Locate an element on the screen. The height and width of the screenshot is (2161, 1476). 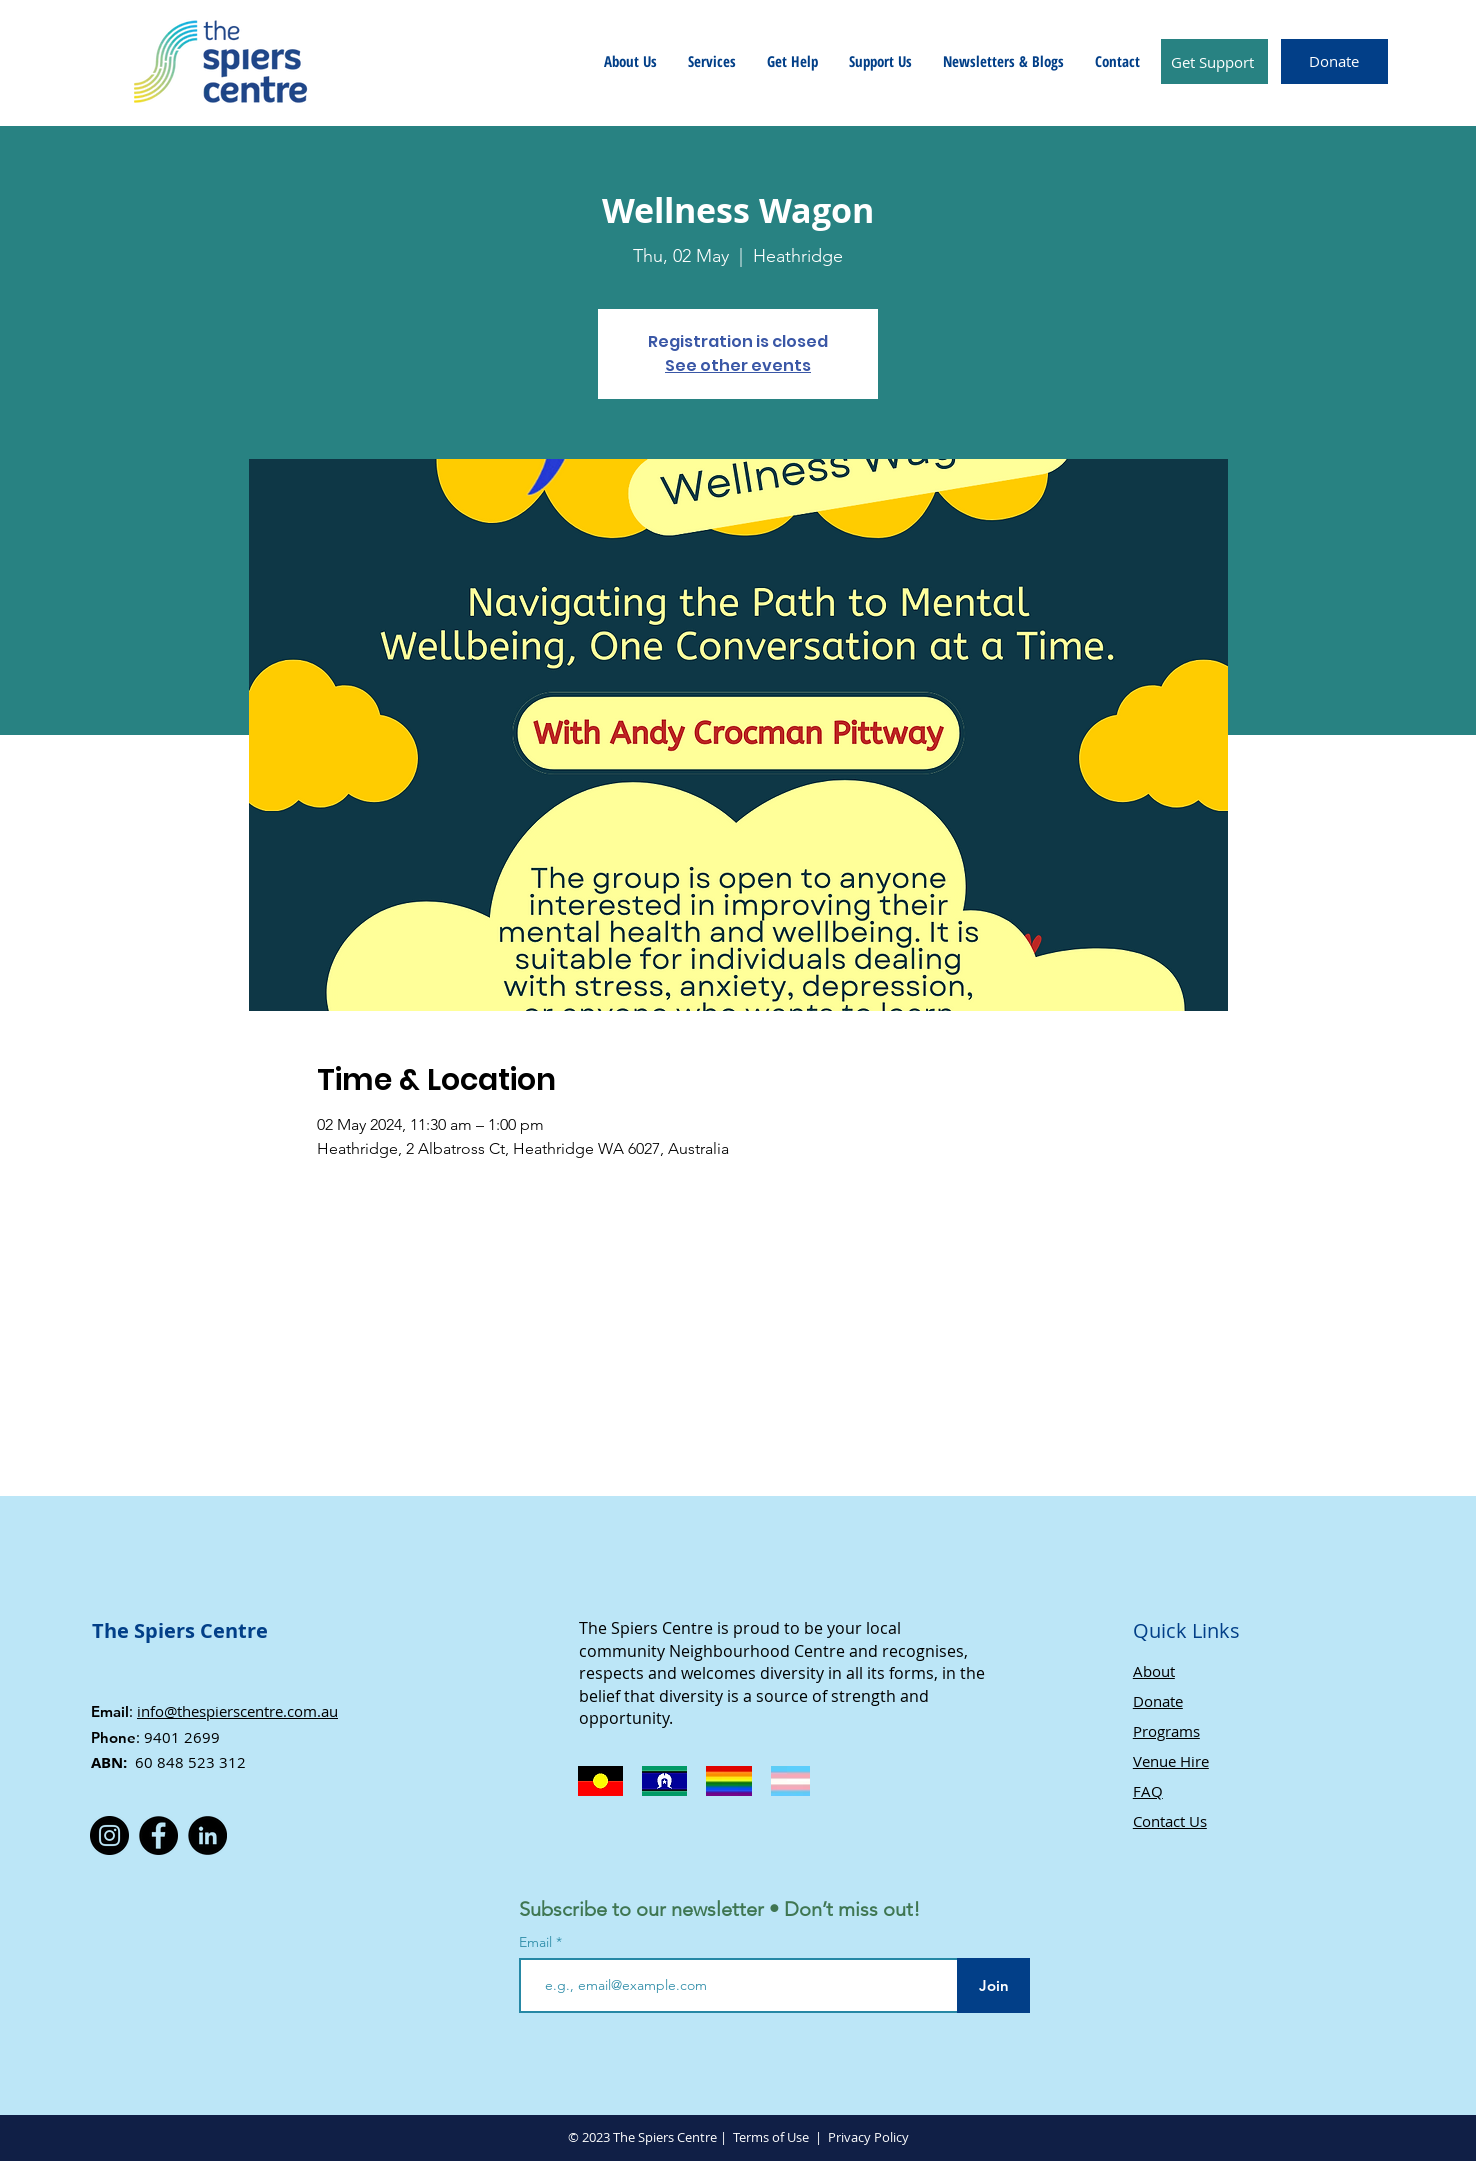
[Facebook] is located at coordinates (158, 1835).